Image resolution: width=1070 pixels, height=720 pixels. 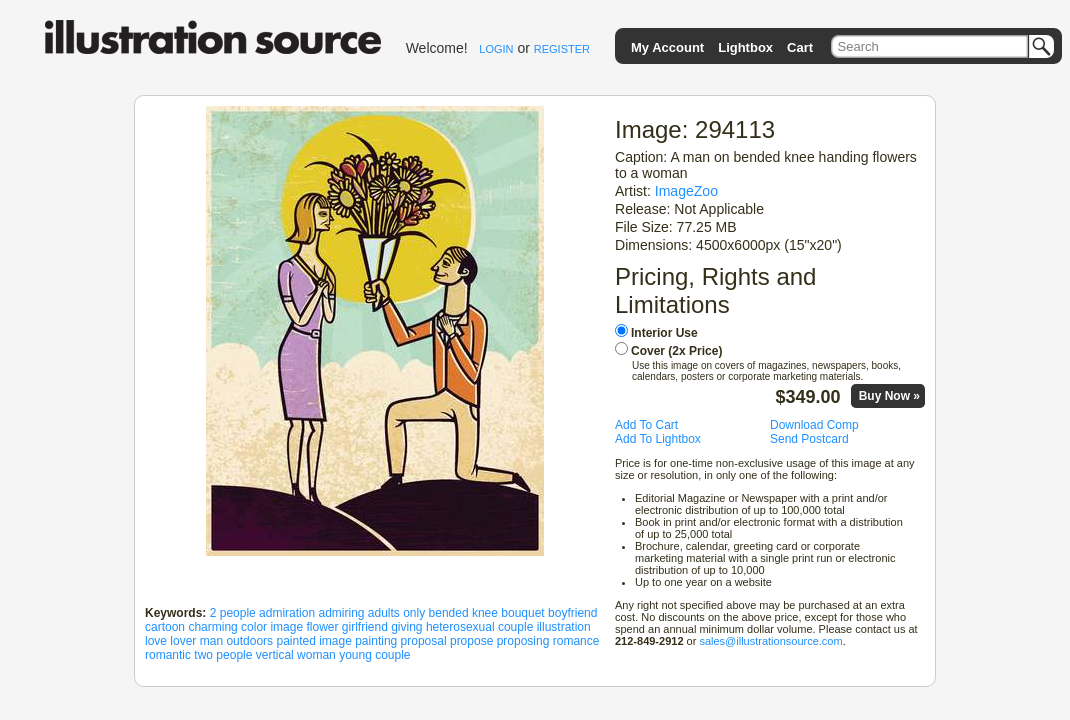 What do you see at coordinates (249, 641) in the screenshot?
I see `outdoors` at bounding box center [249, 641].